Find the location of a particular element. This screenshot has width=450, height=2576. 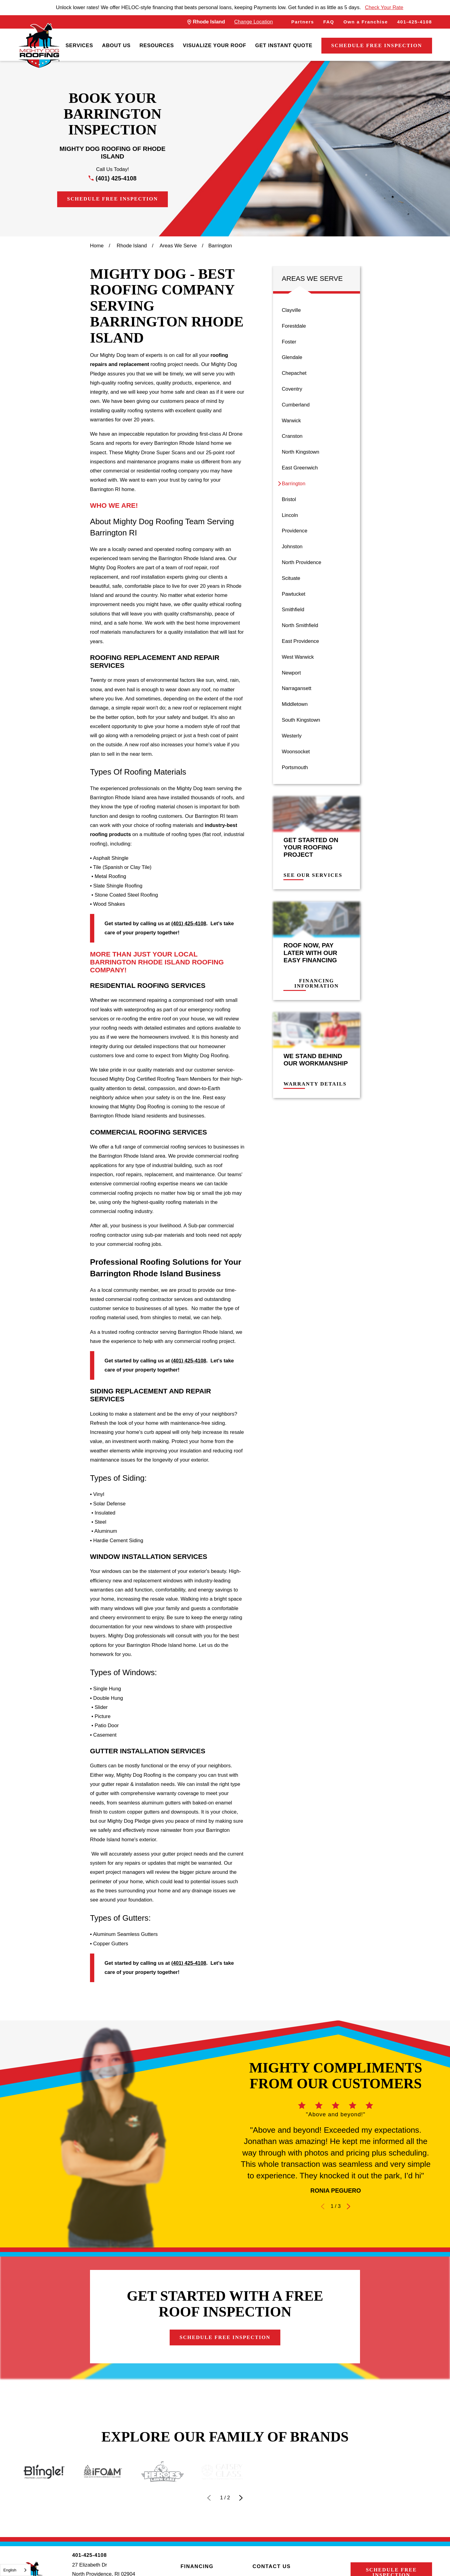

Contact Us is located at coordinates (271, 2566).